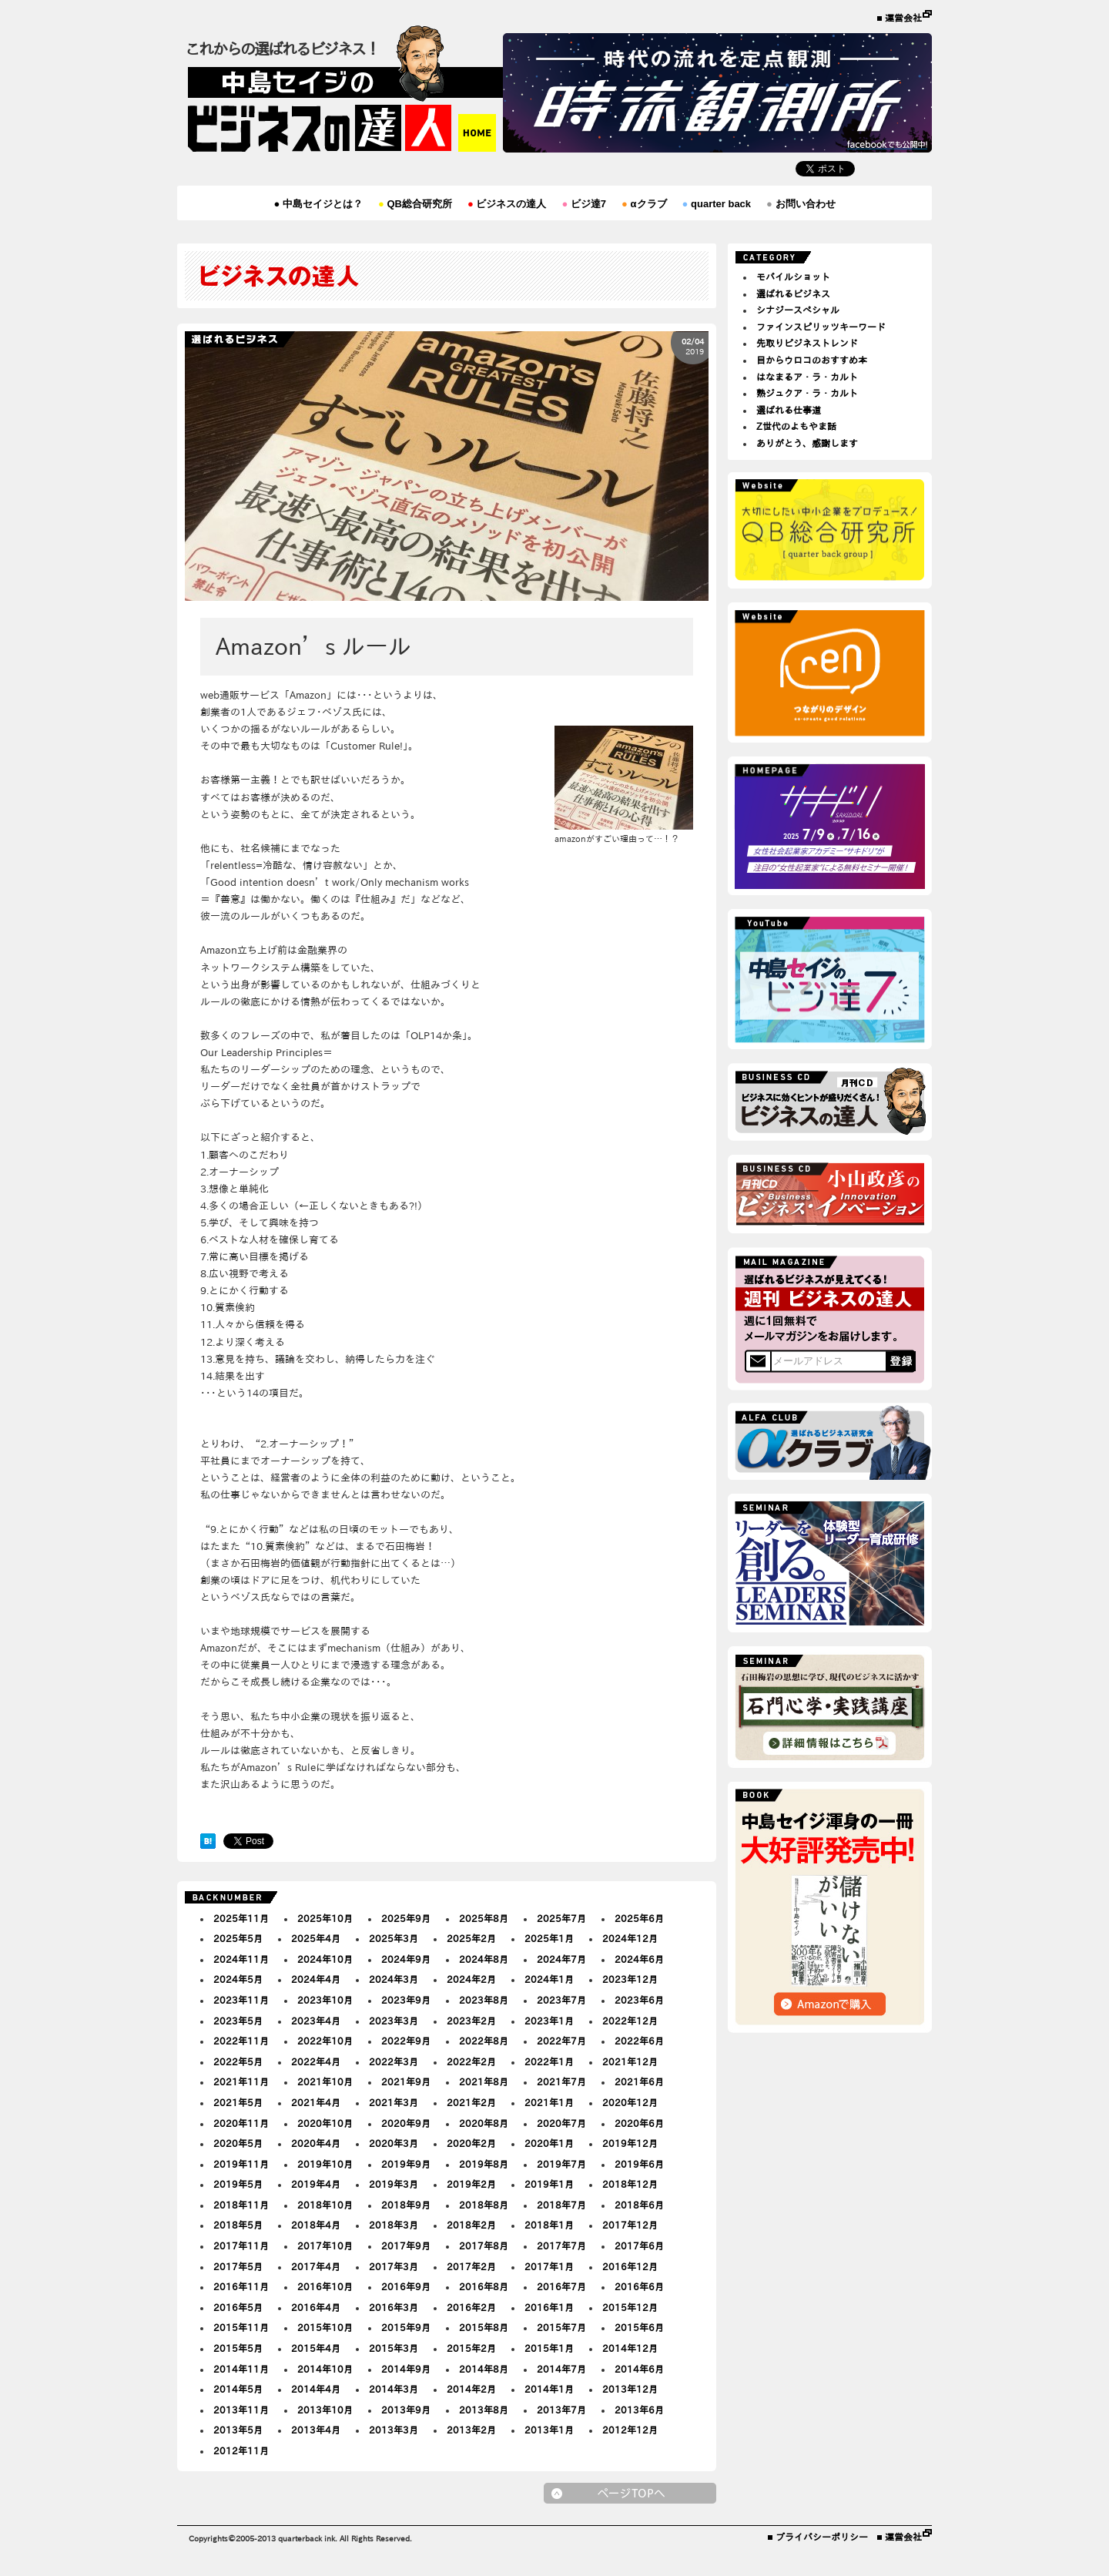 This screenshot has width=1109, height=2576. Describe the element at coordinates (471, 2061) in the screenshot. I see `2022年2月` at that location.